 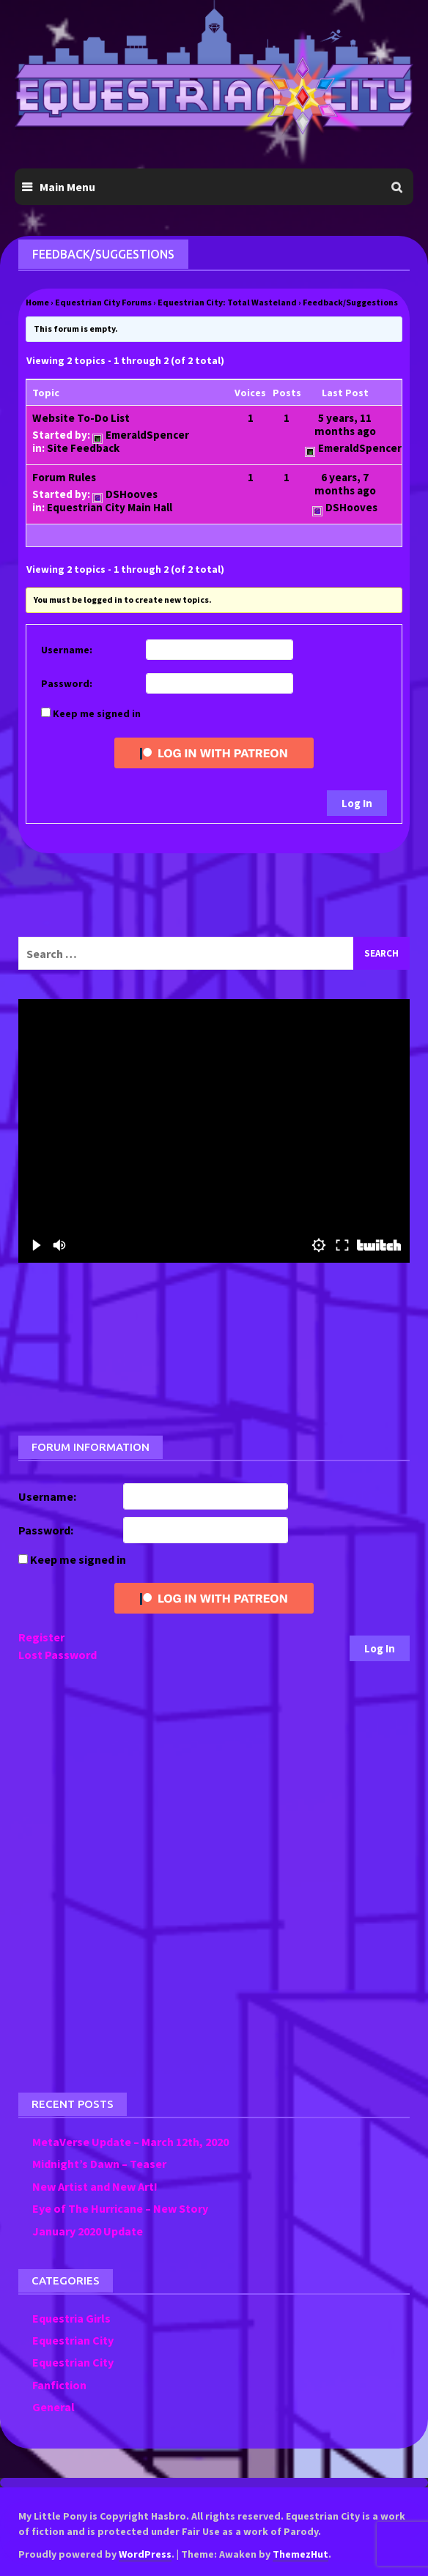 I want to click on Forum Rules, so click(x=64, y=477).